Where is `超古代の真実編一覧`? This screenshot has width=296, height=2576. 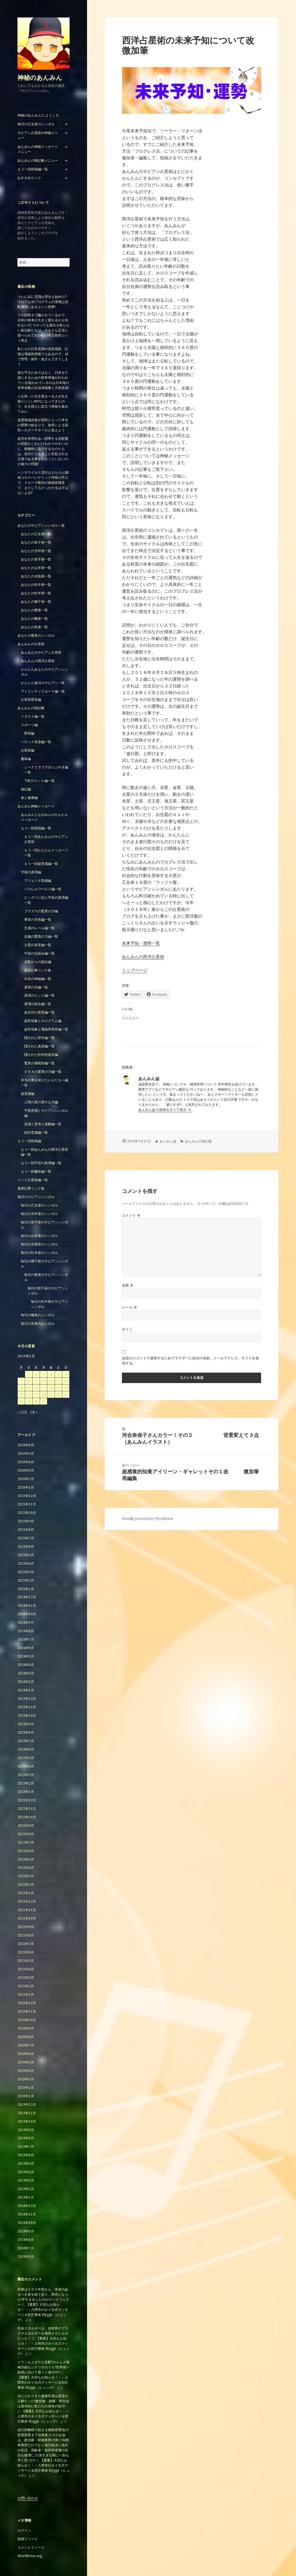
超古代の真実編一覧 is located at coordinates (39, 1012).